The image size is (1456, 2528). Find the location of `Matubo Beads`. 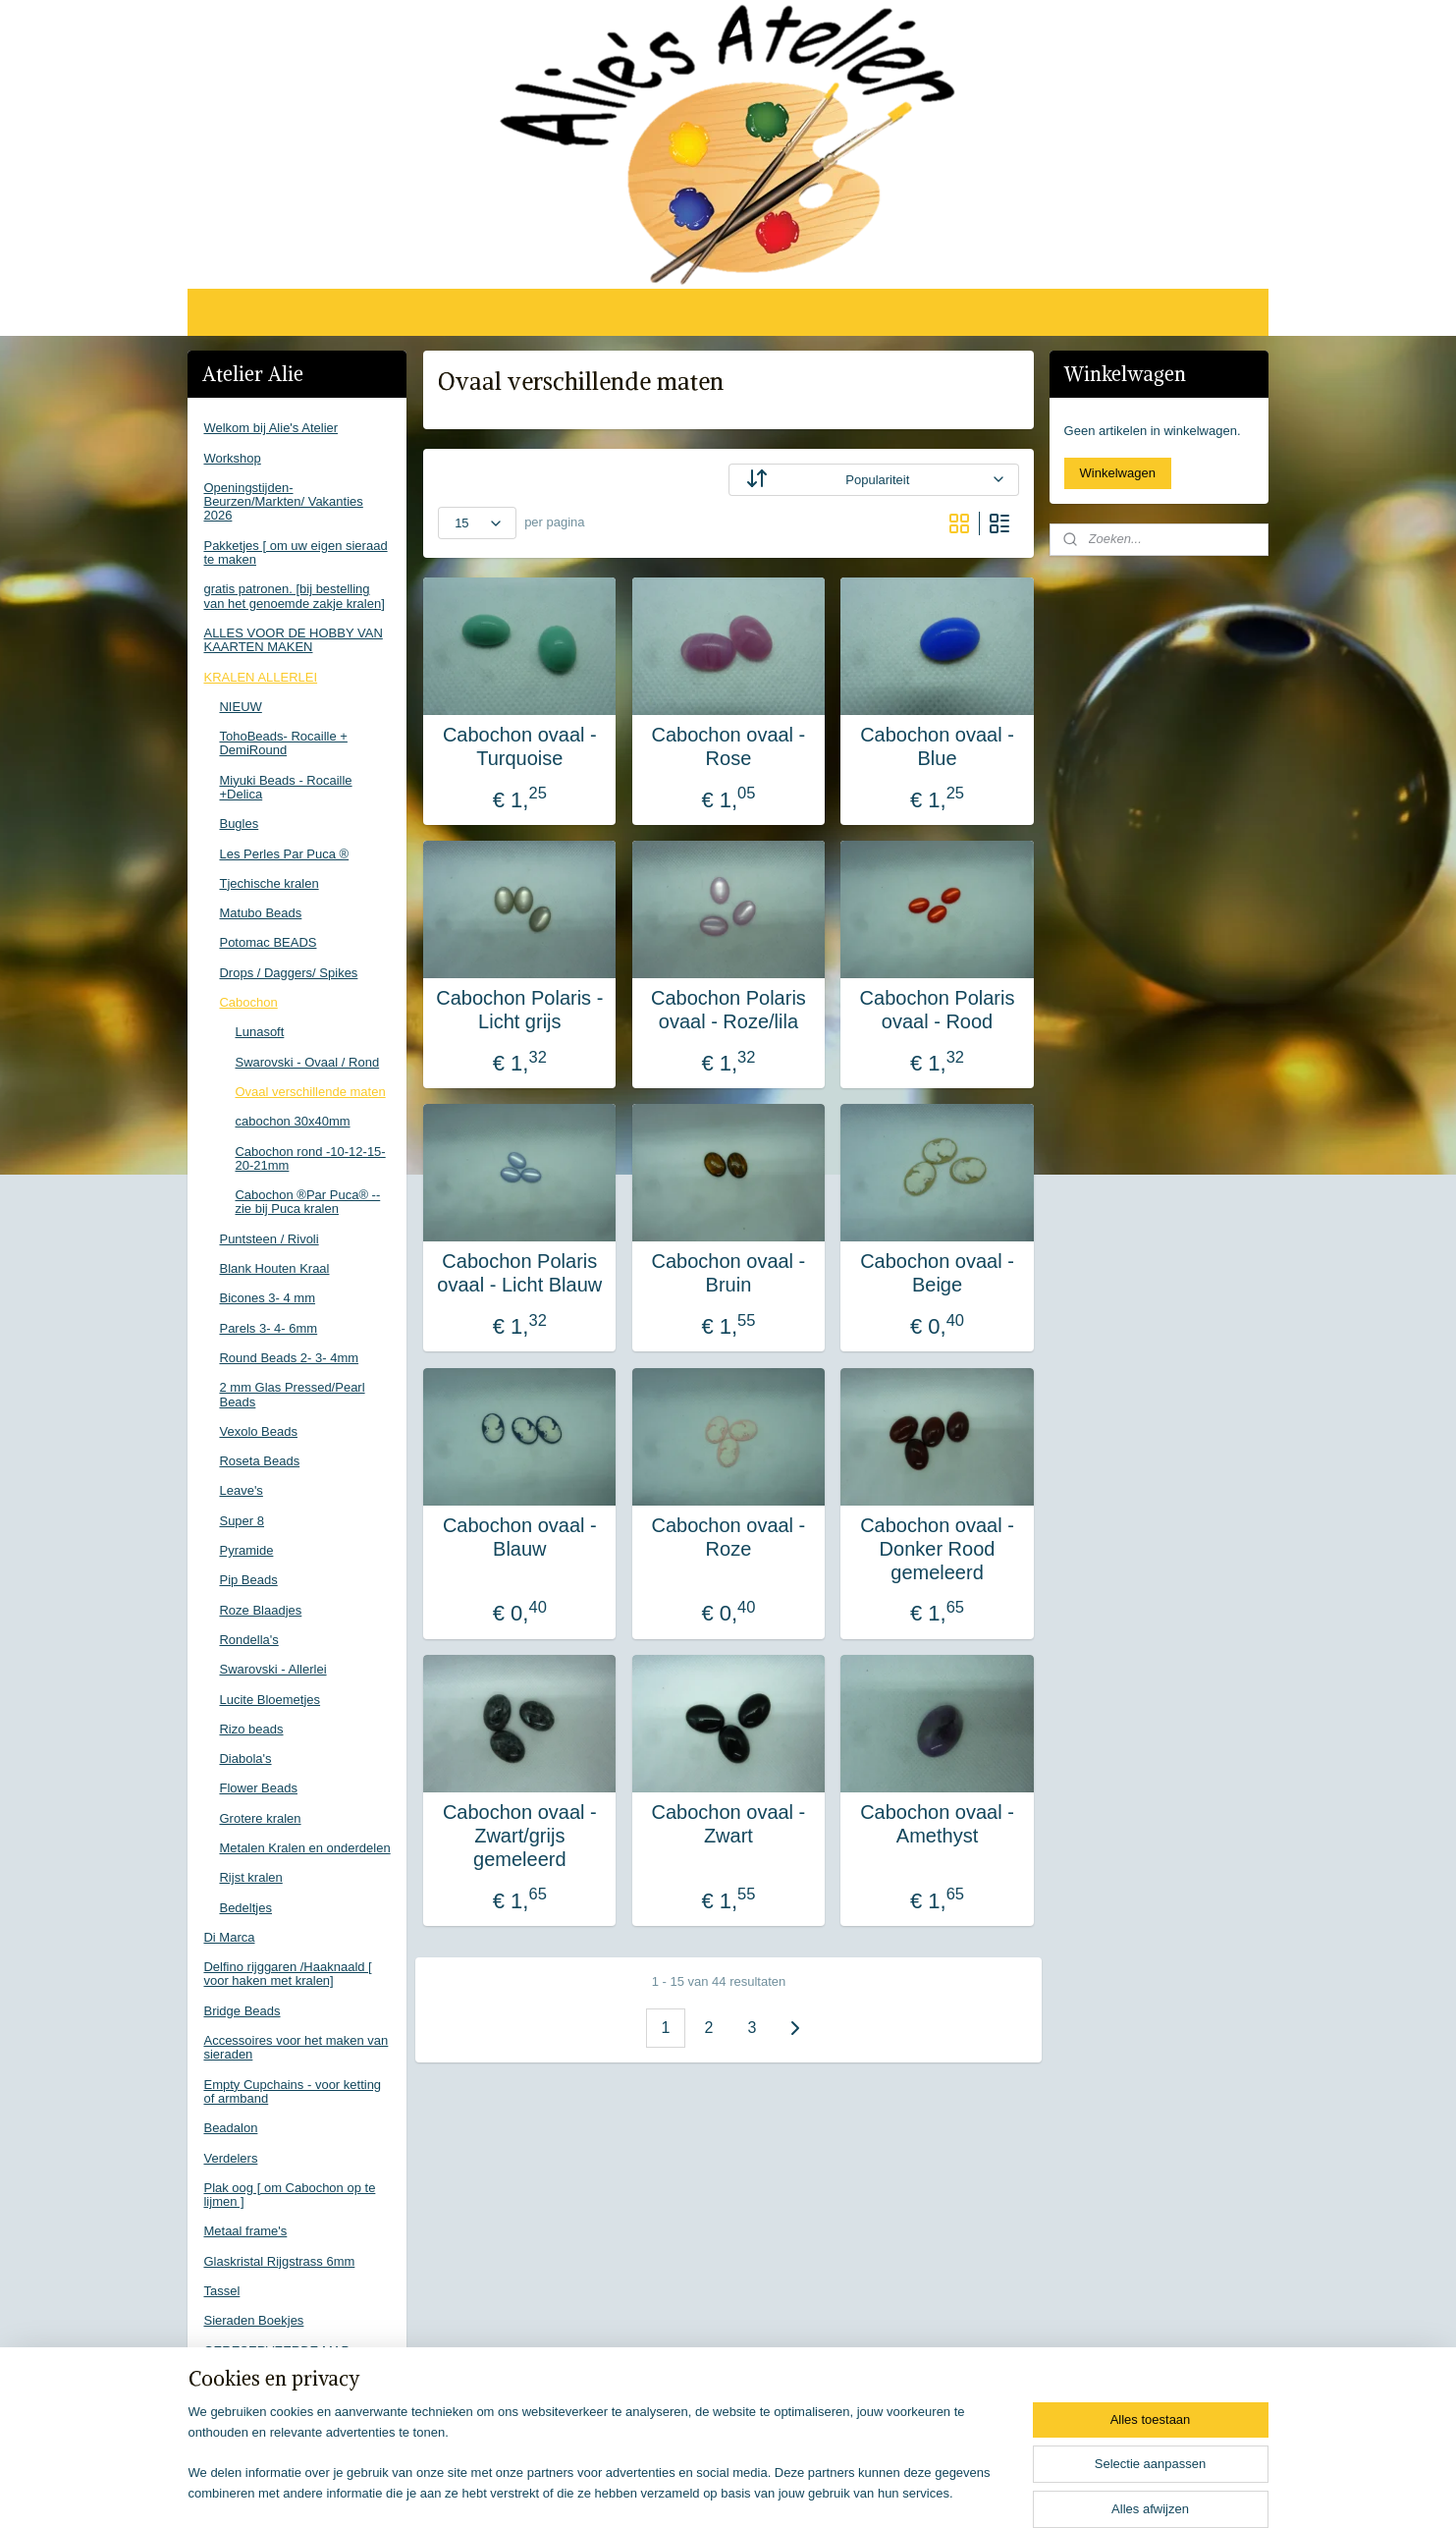

Matubo Beads is located at coordinates (260, 913).